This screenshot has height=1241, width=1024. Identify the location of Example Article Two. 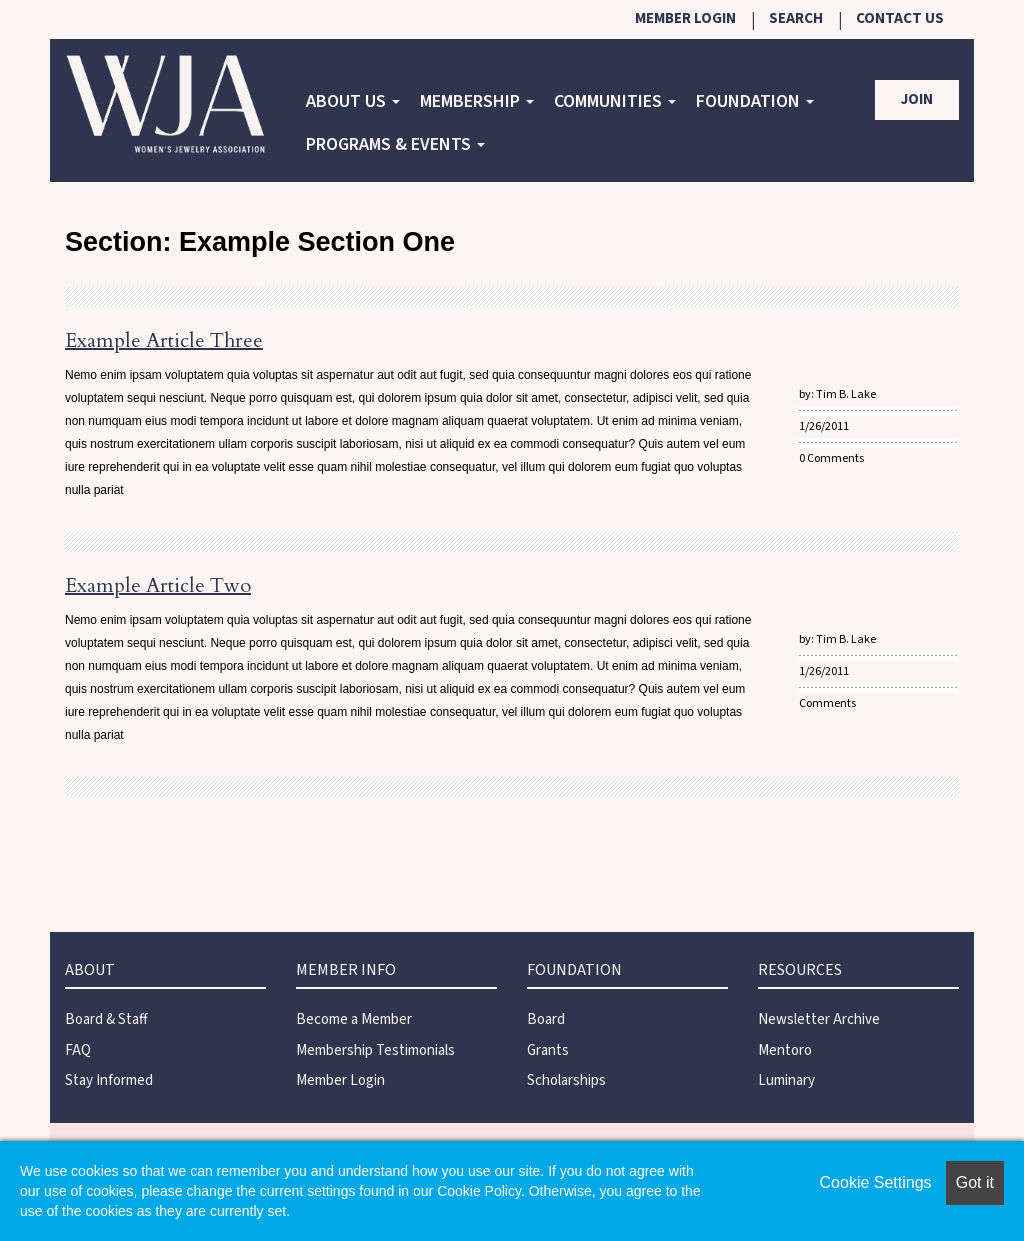
(158, 585).